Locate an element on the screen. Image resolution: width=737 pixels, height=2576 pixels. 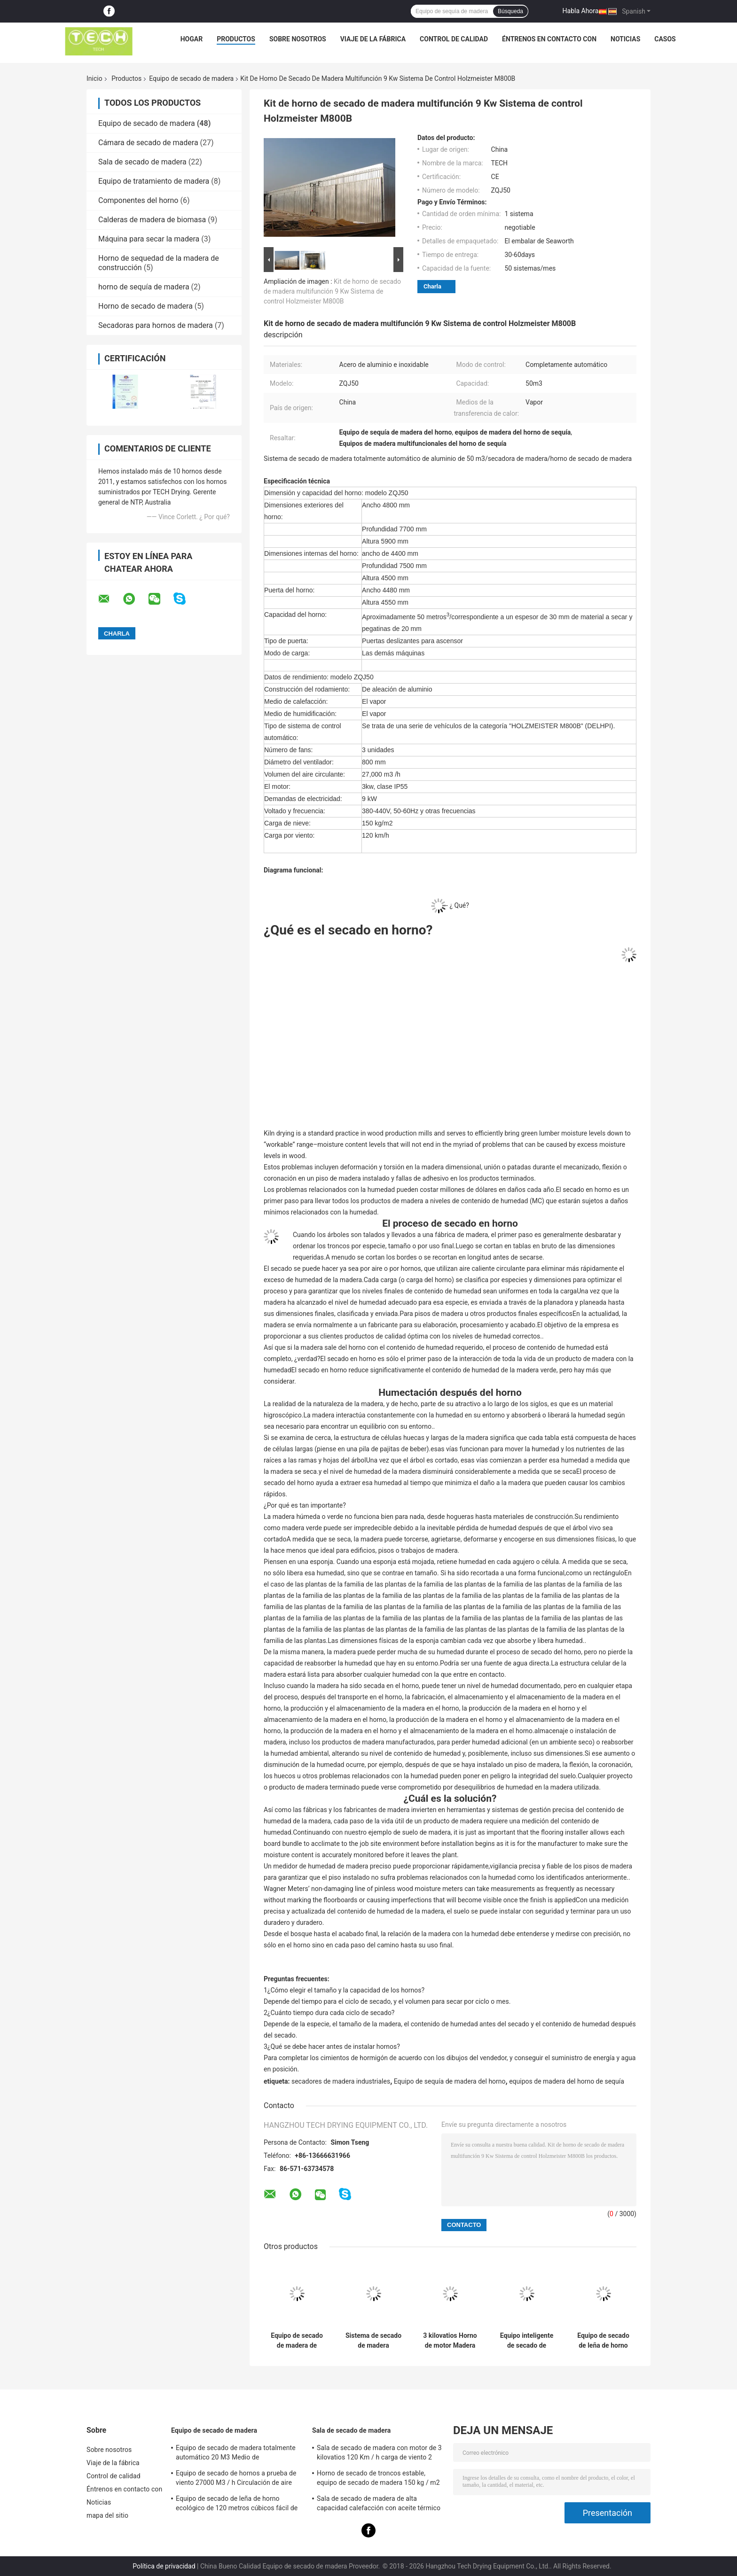
3 kilovatios Horno de motor Madera seca Medio de humidificación por vapor Aceptado CE is located at coordinates (450, 2341).